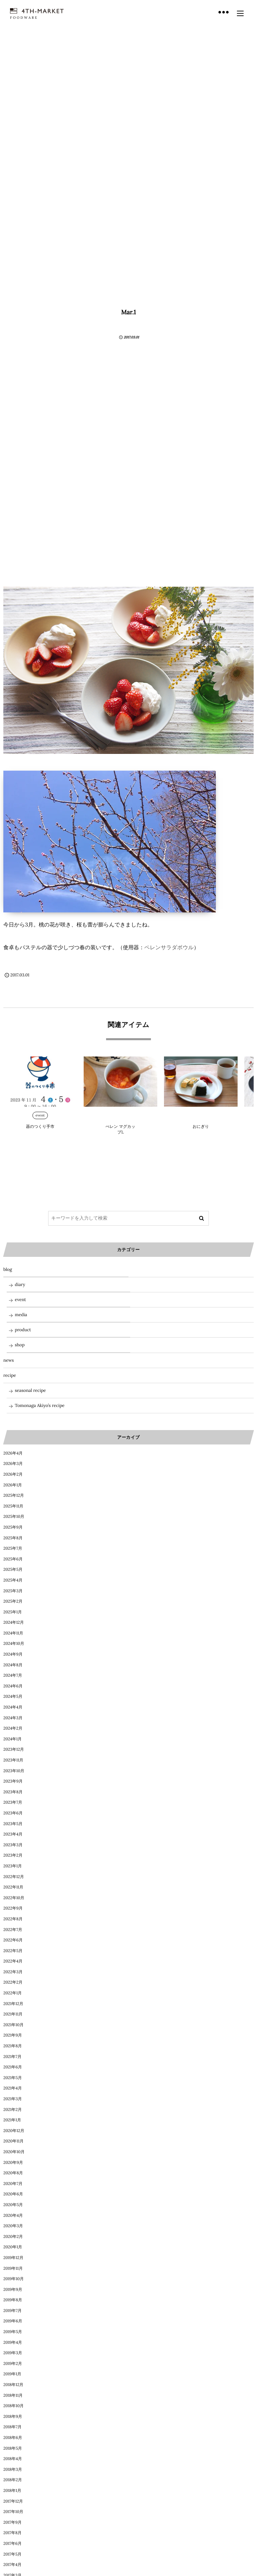 The image size is (257, 2576). I want to click on 2025年1月, so click(12, 1612).